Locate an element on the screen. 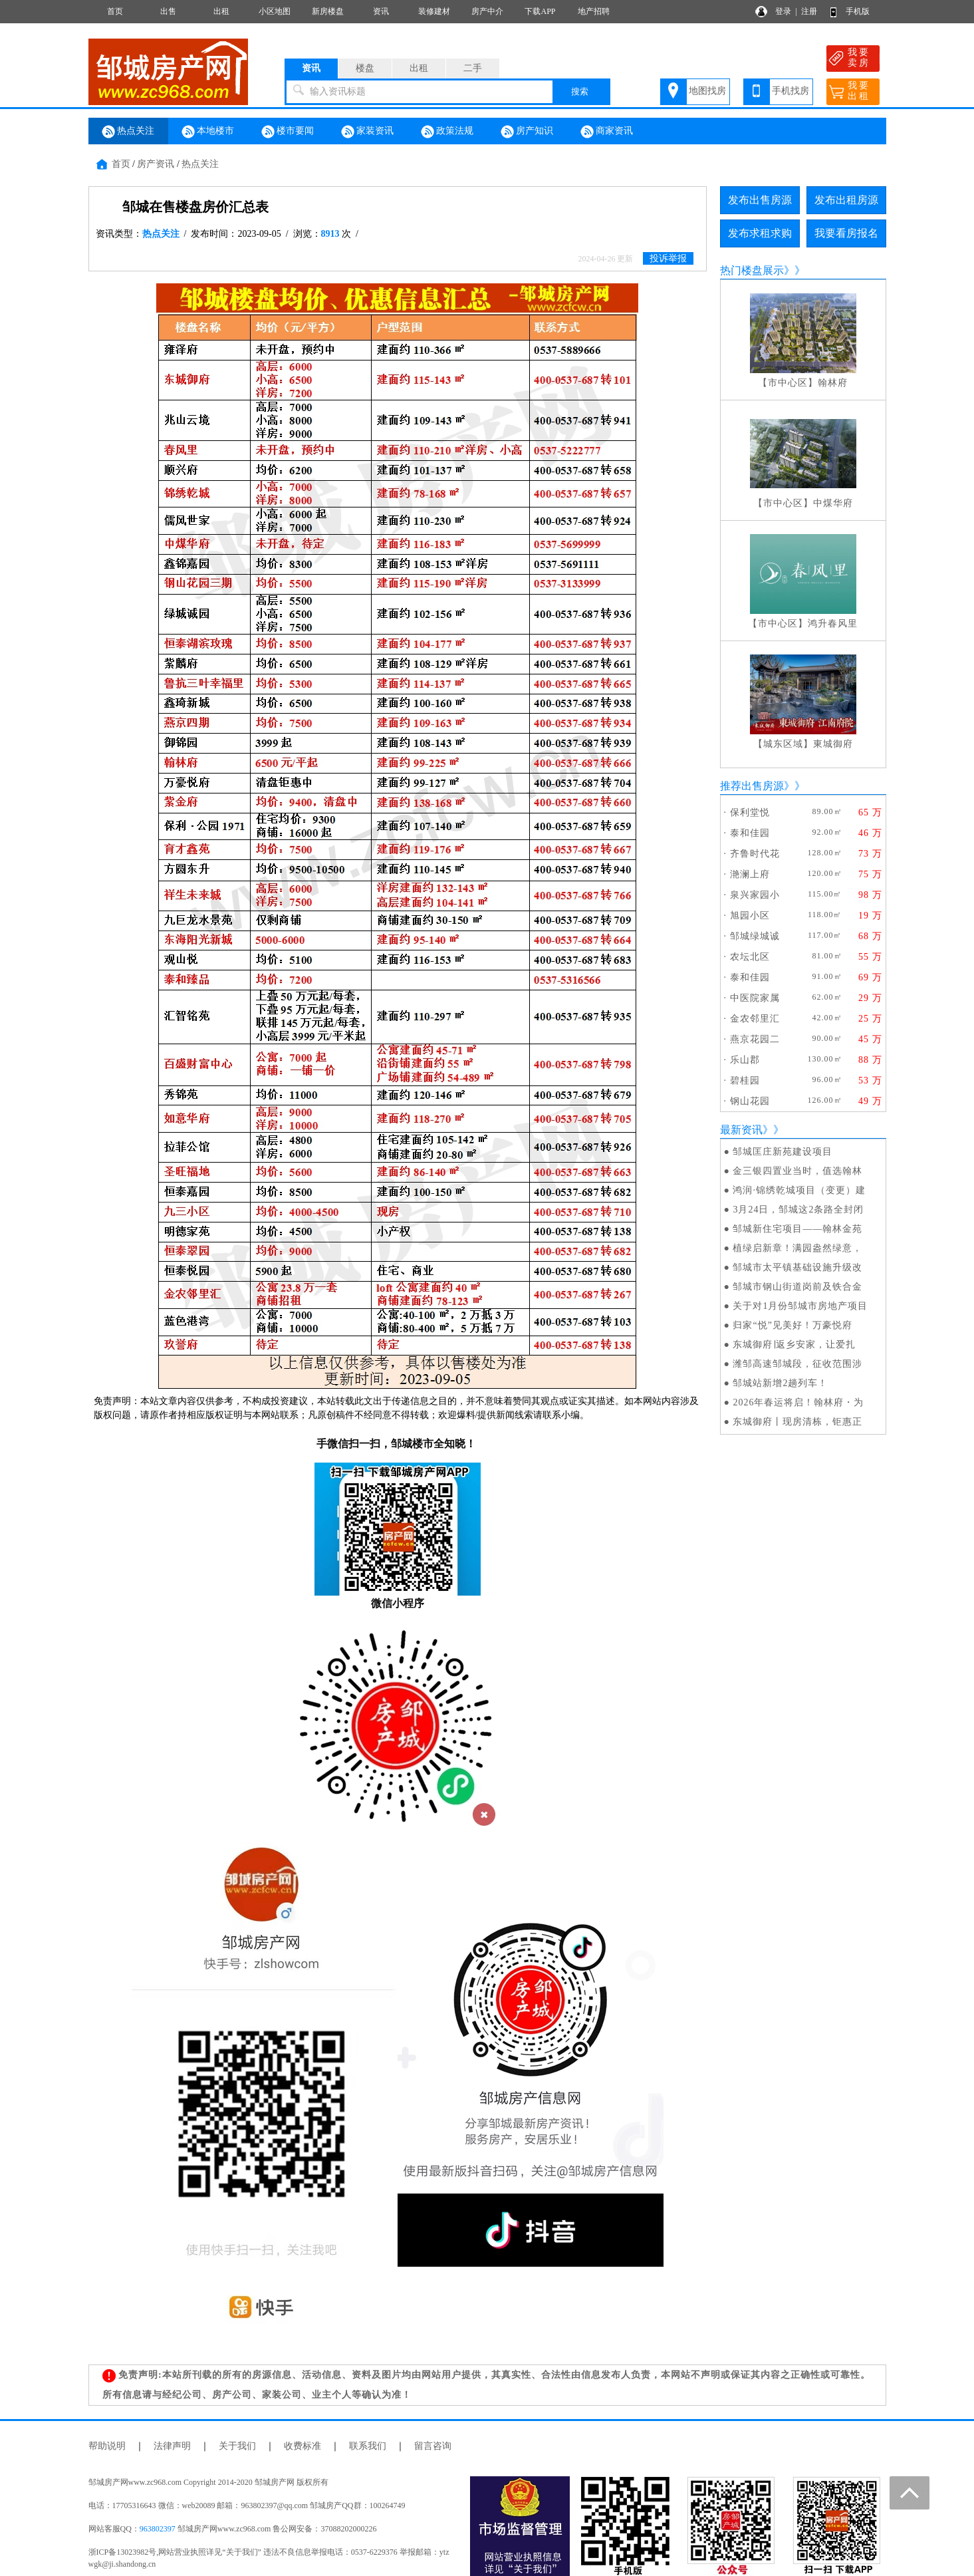 The image size is (974, 2576). 归家“悦”见美好！万豪悦府 is located at coordinates (792, 1325).